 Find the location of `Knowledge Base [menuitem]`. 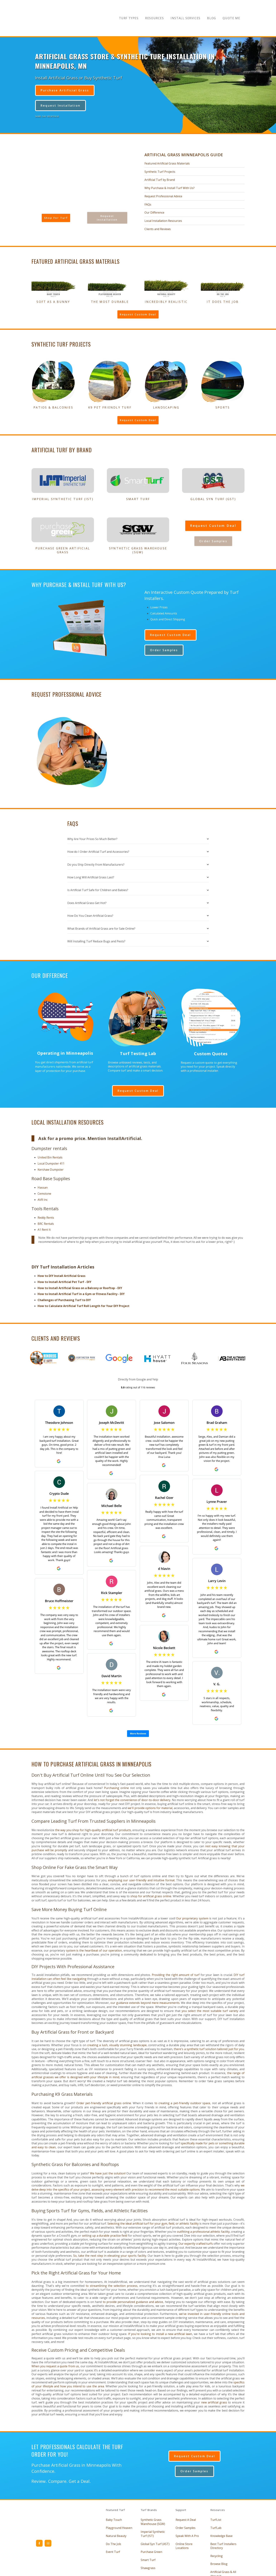

Knowledge Base [menuitem] is located at coordinates (221, 2520).